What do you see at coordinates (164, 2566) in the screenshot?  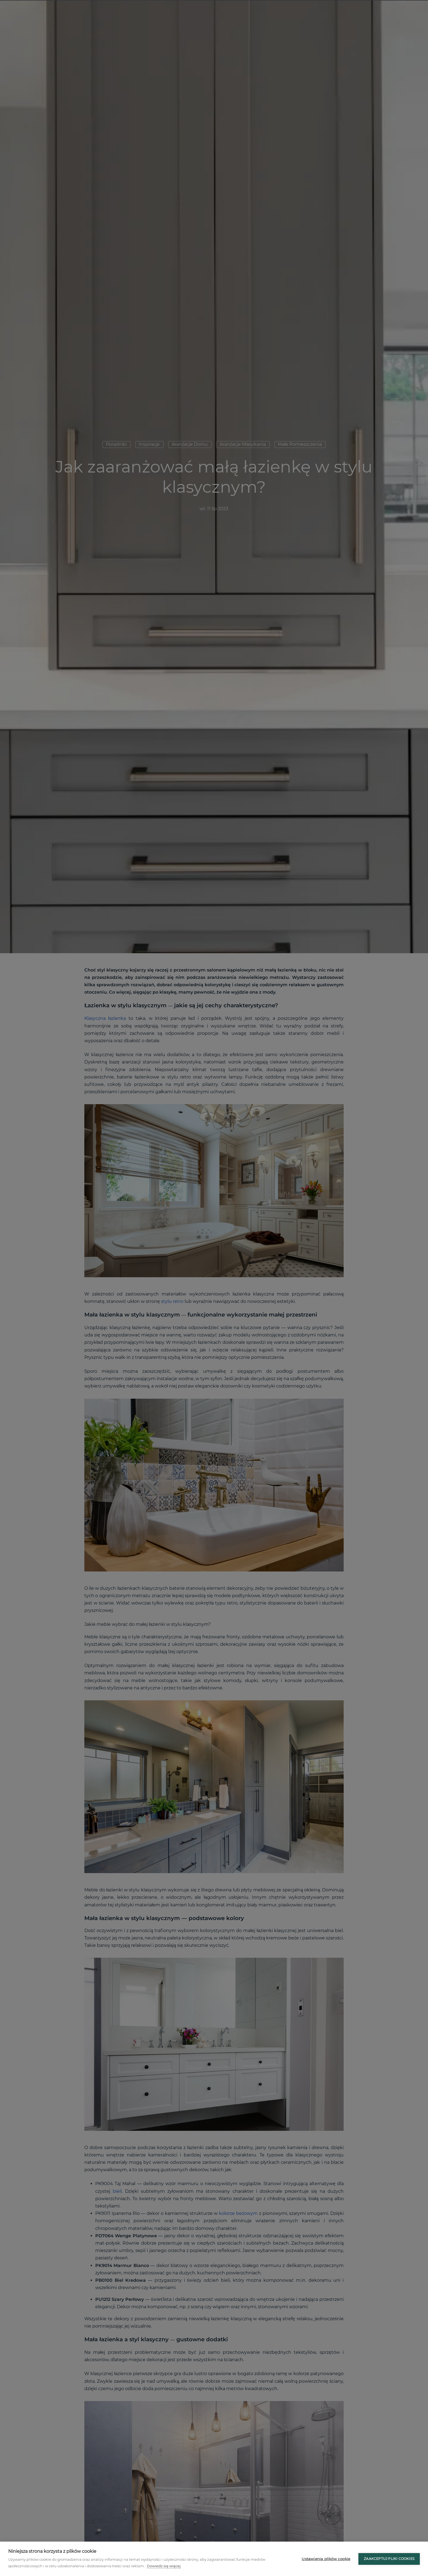 I see `Dowiedz się więcej` at bounding box center [164, 2566].